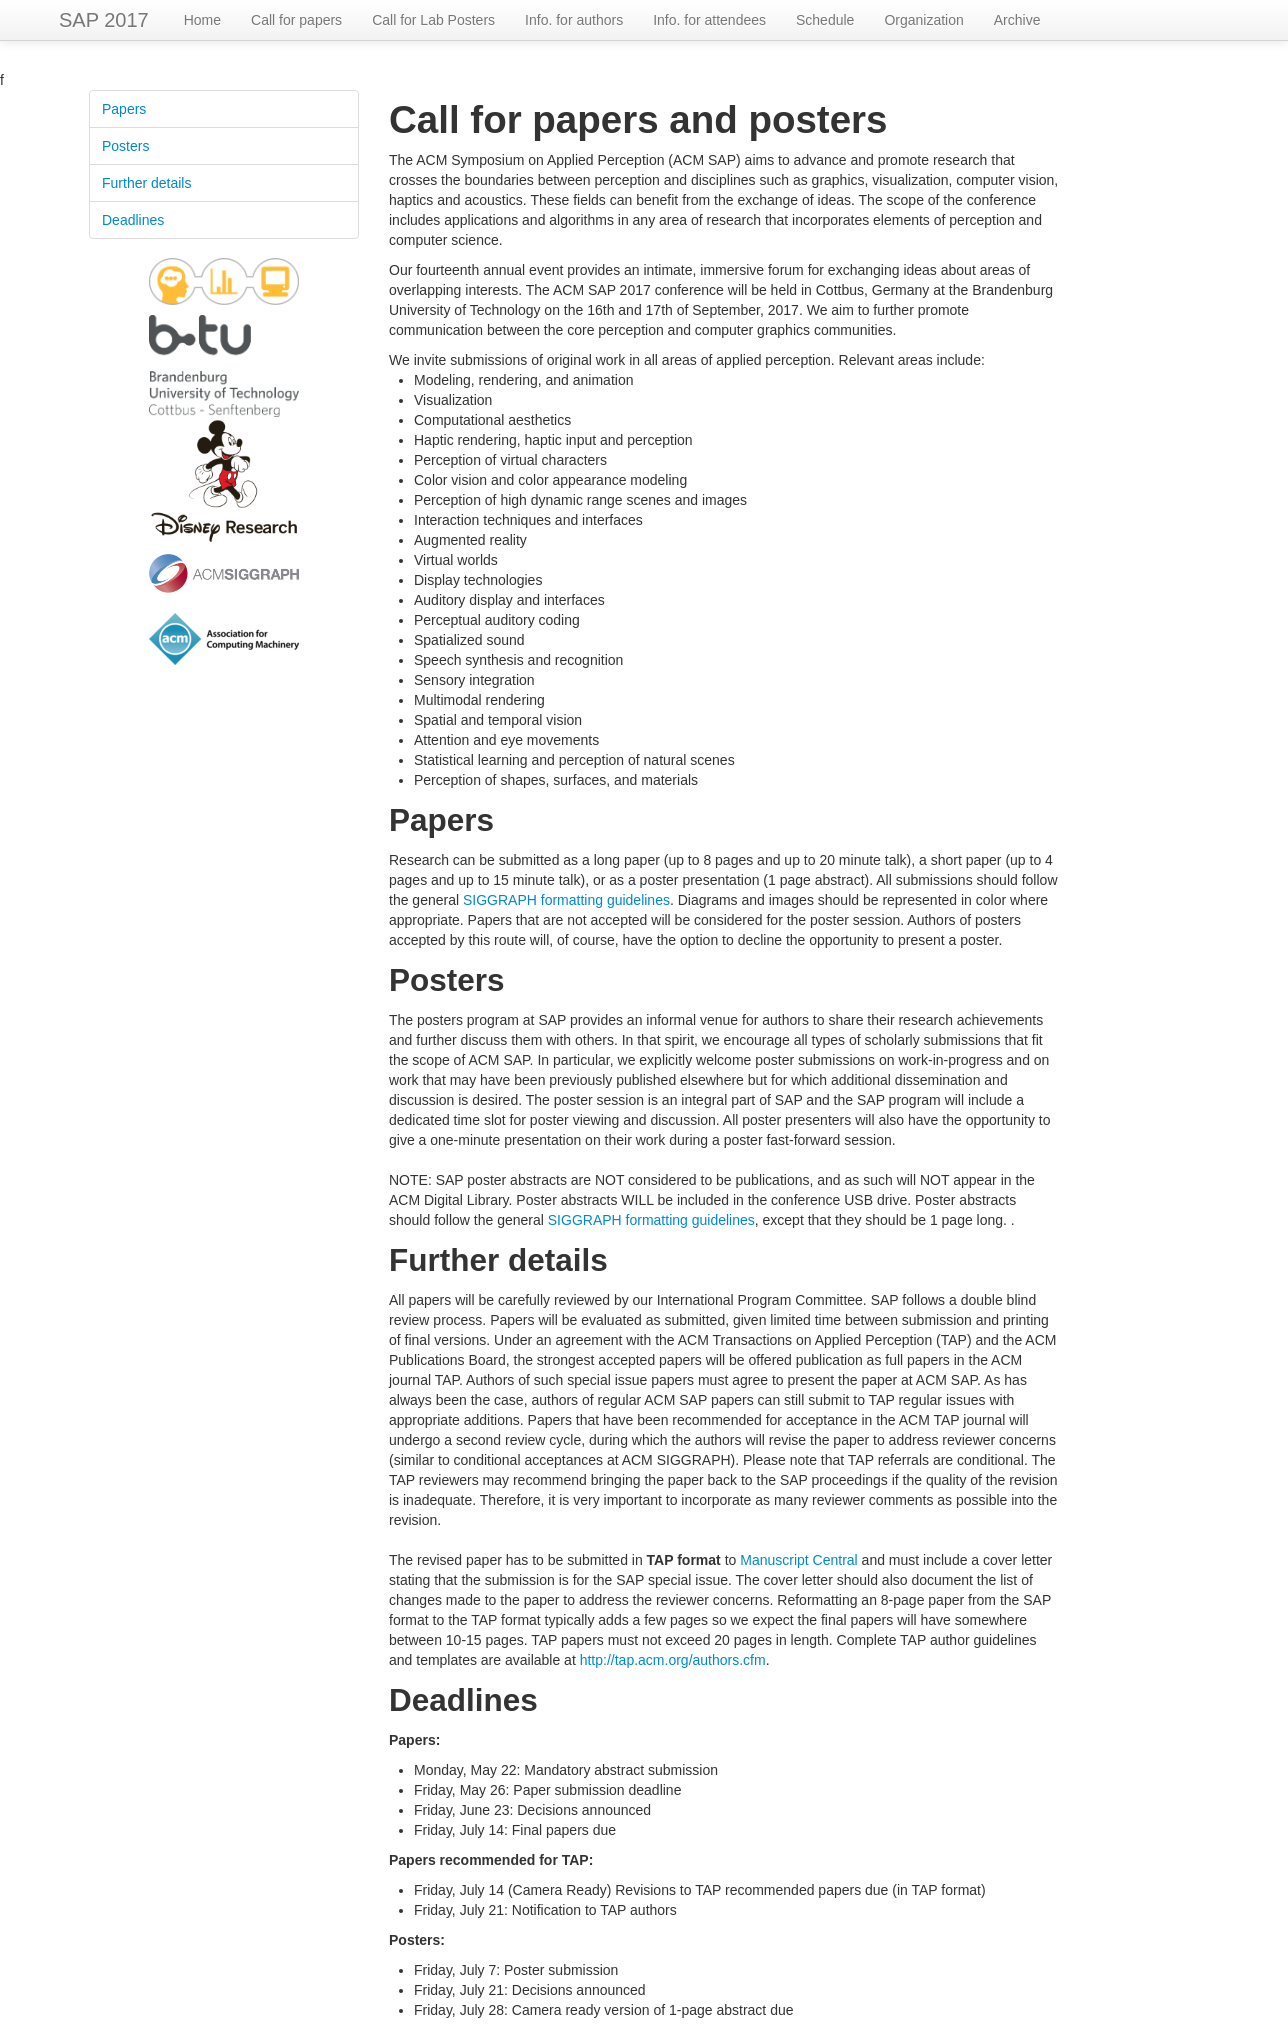 The height and width of the screenshot is (2030, 1288). I want to click on Further details, so click(146, 183).